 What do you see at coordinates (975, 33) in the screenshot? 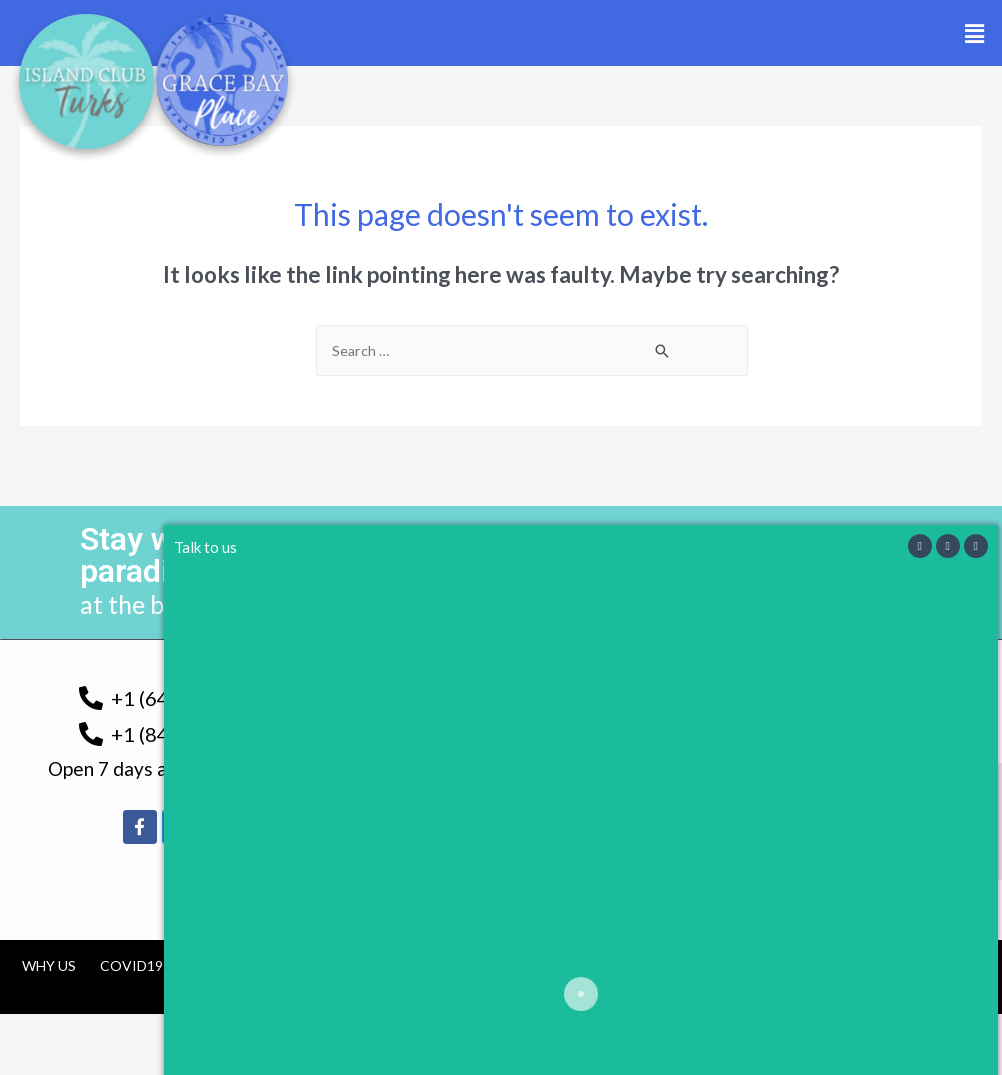
I see `[button]` at bounding box center [975, 33].